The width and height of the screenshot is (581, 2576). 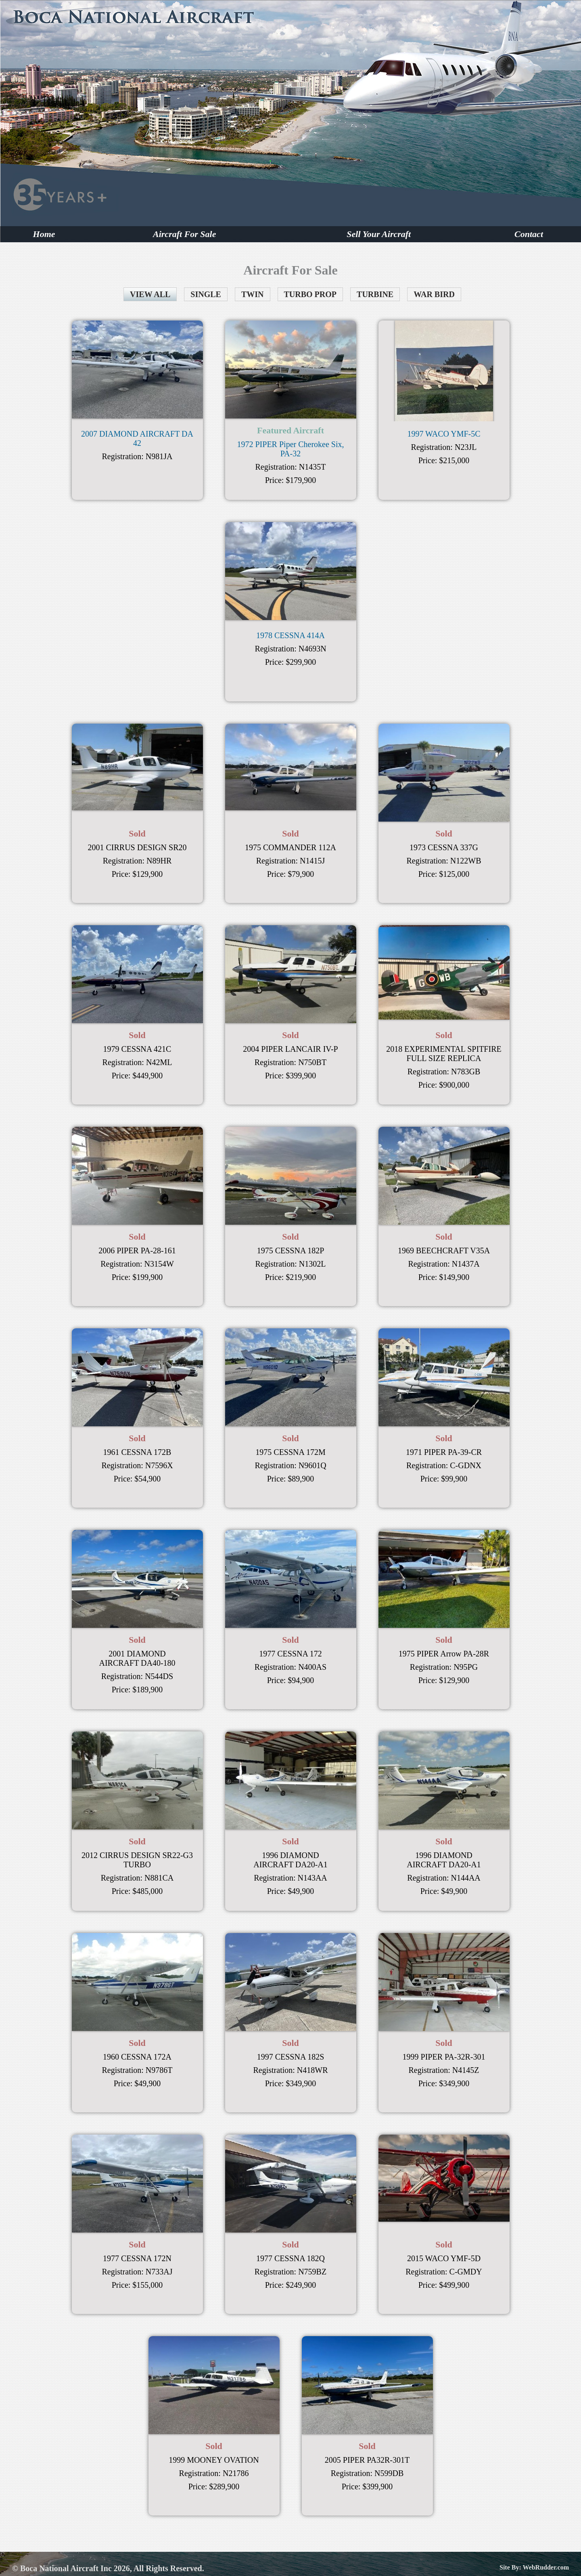 I want to click on Home, so click(x=44, y=234).